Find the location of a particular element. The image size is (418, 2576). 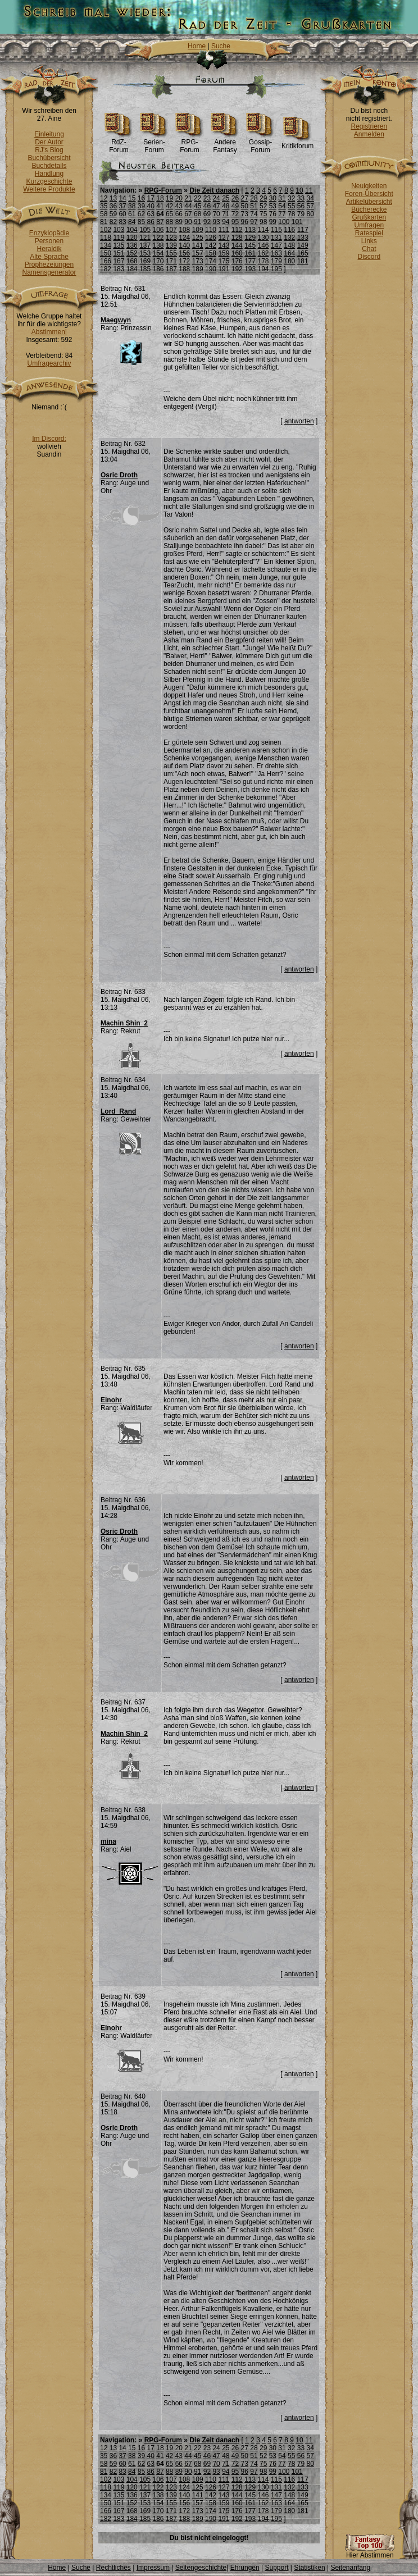

188 is located at coordinates (184, 269).